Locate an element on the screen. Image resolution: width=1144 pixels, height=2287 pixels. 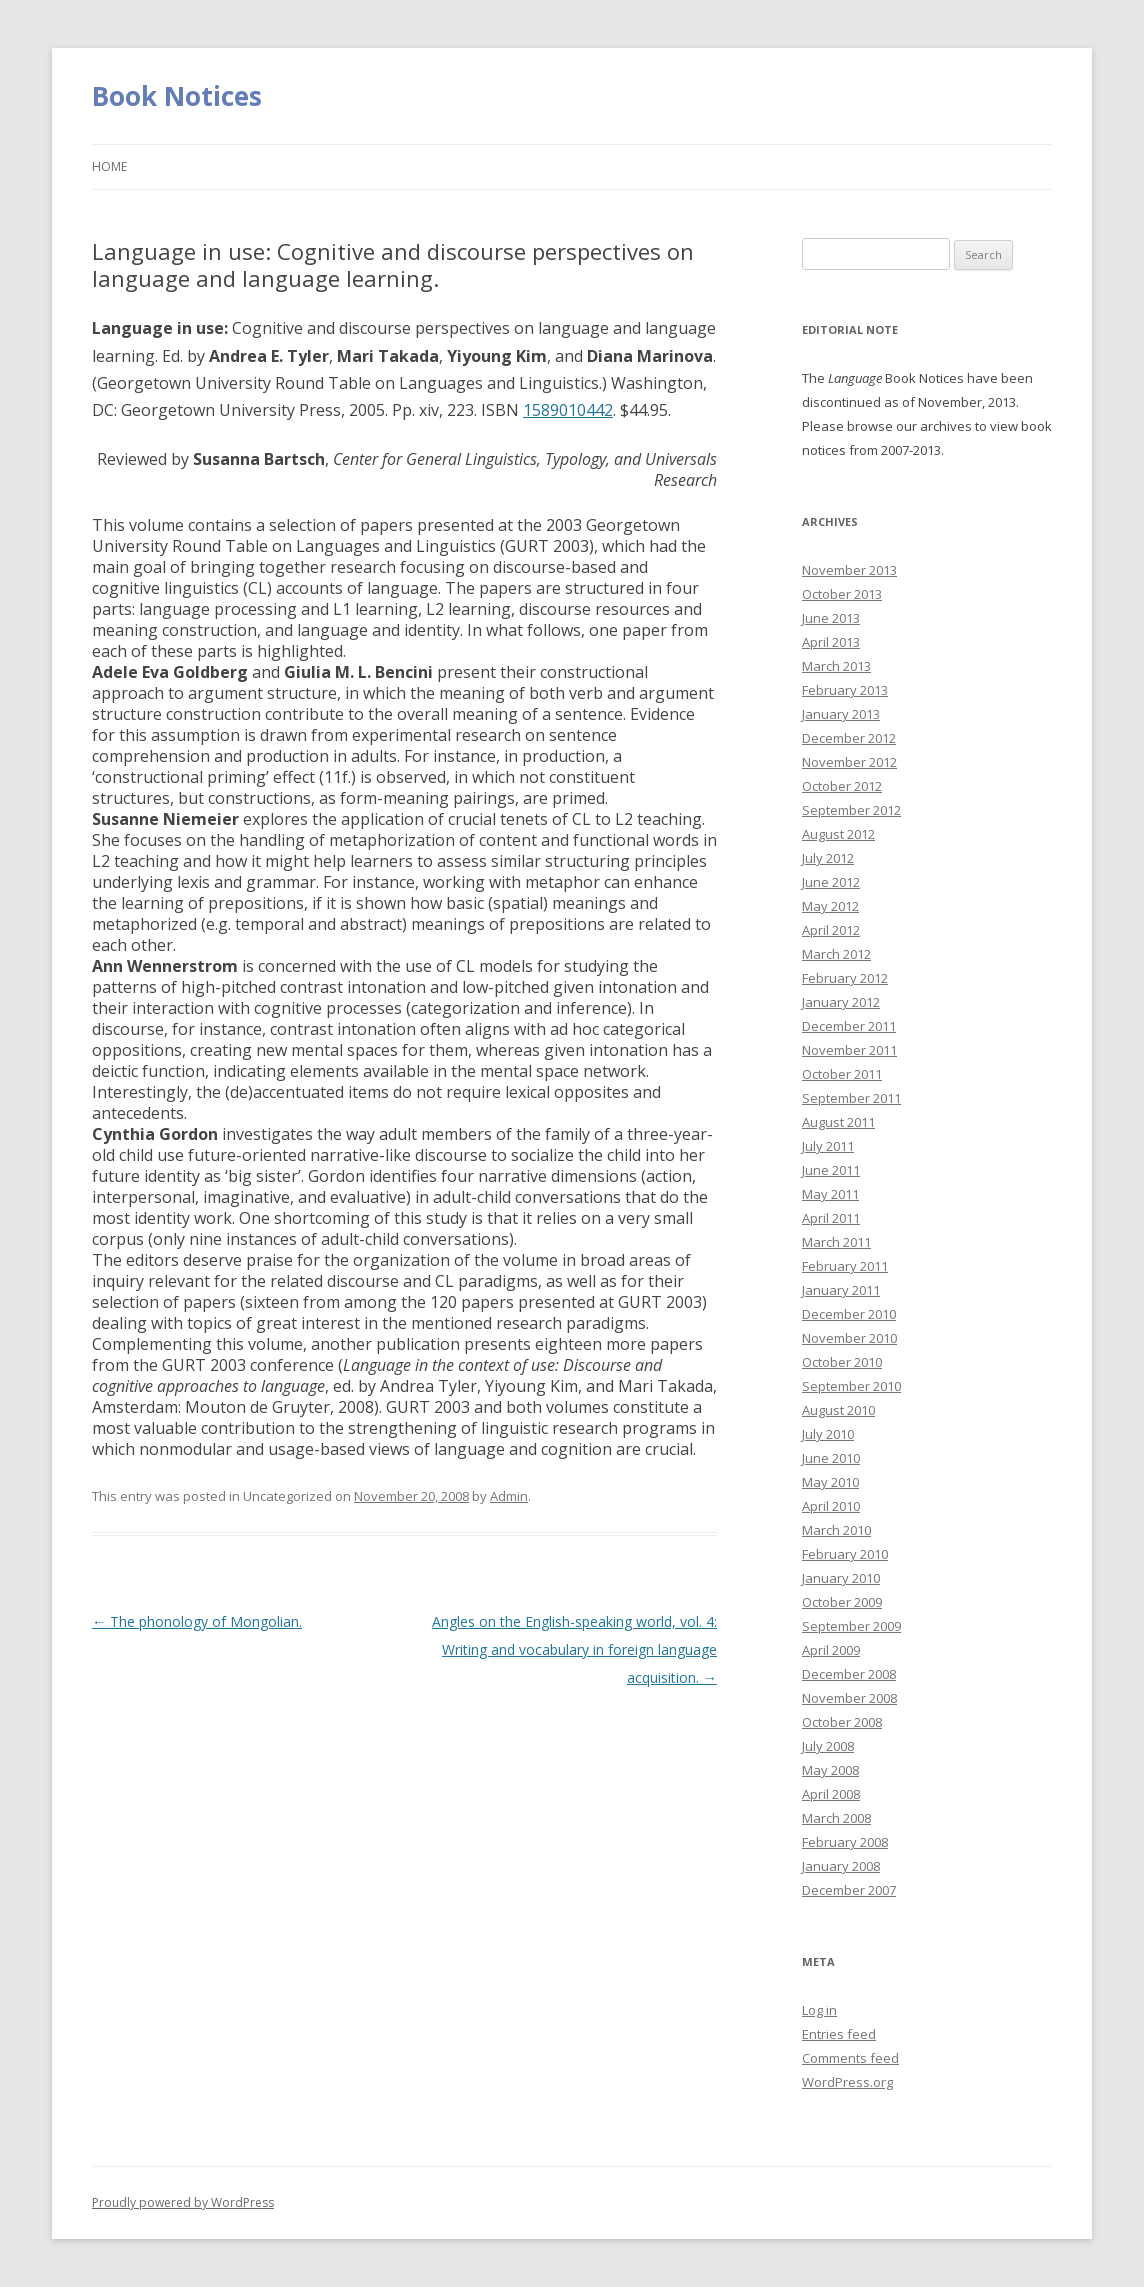
Log in is located at coordinates (819, 2010).